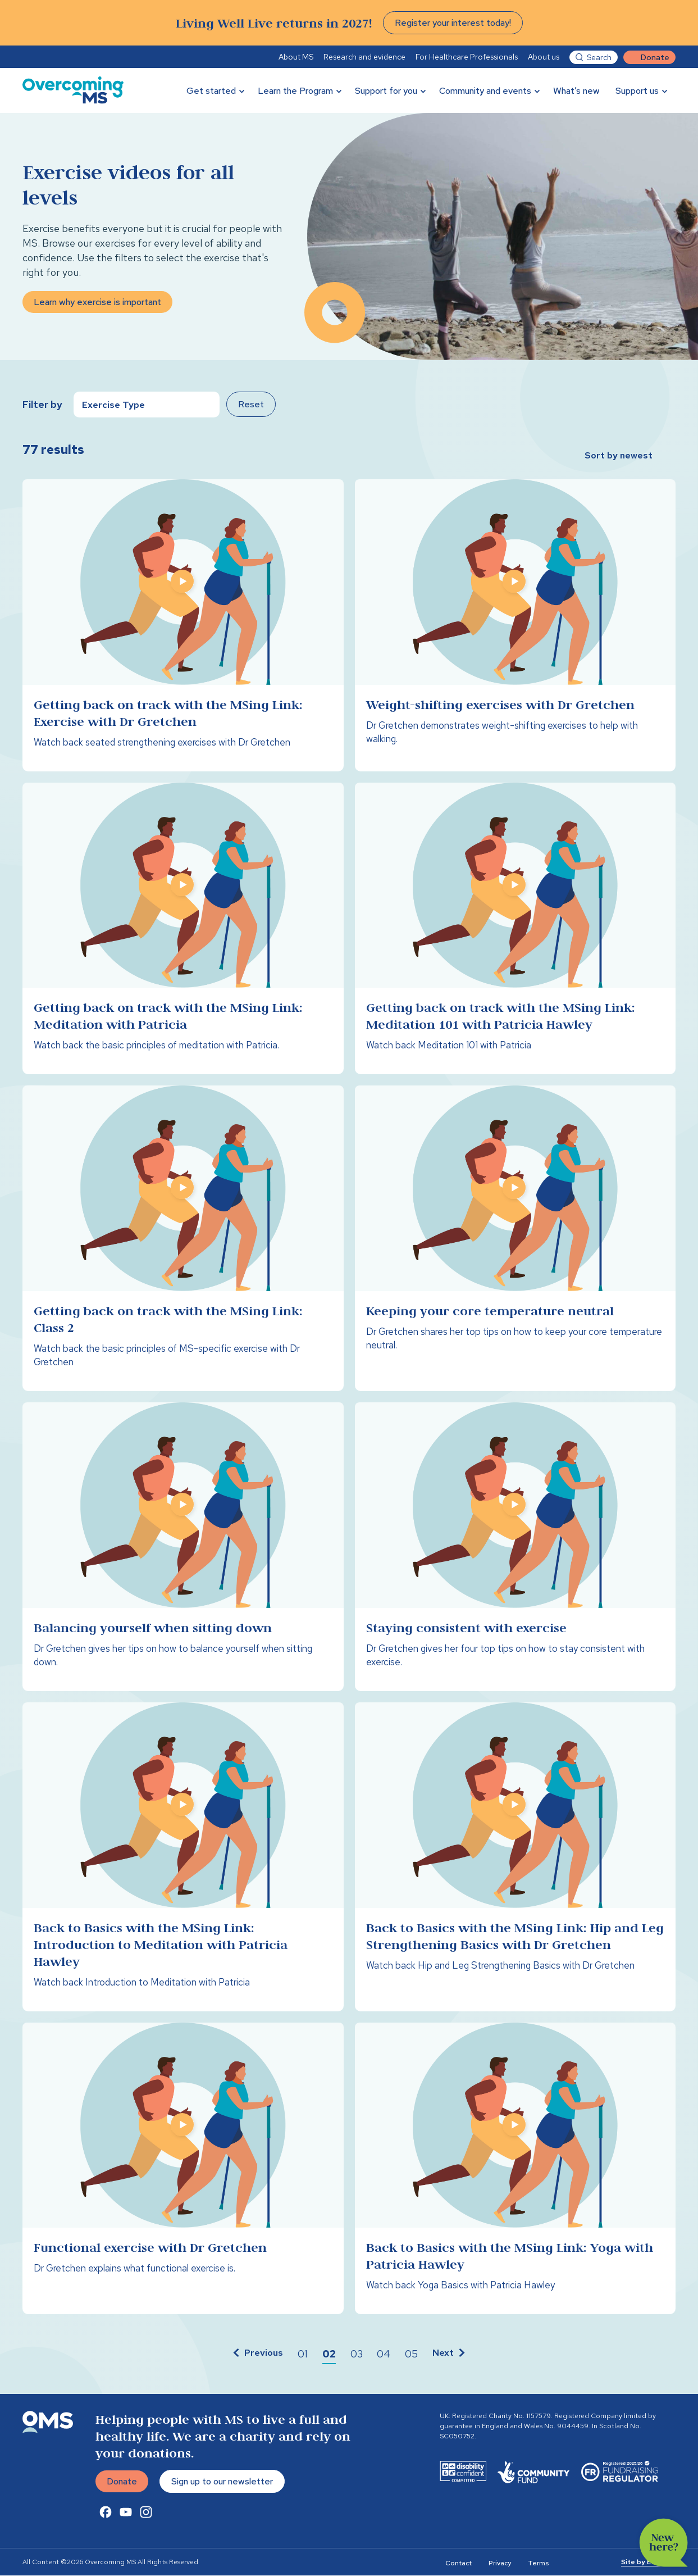 This screenshot has width=698, height=2576. What do you see at coordinates (386, 91) in the screenshot?
I see `Support for you` at bounding box center [386, 91].